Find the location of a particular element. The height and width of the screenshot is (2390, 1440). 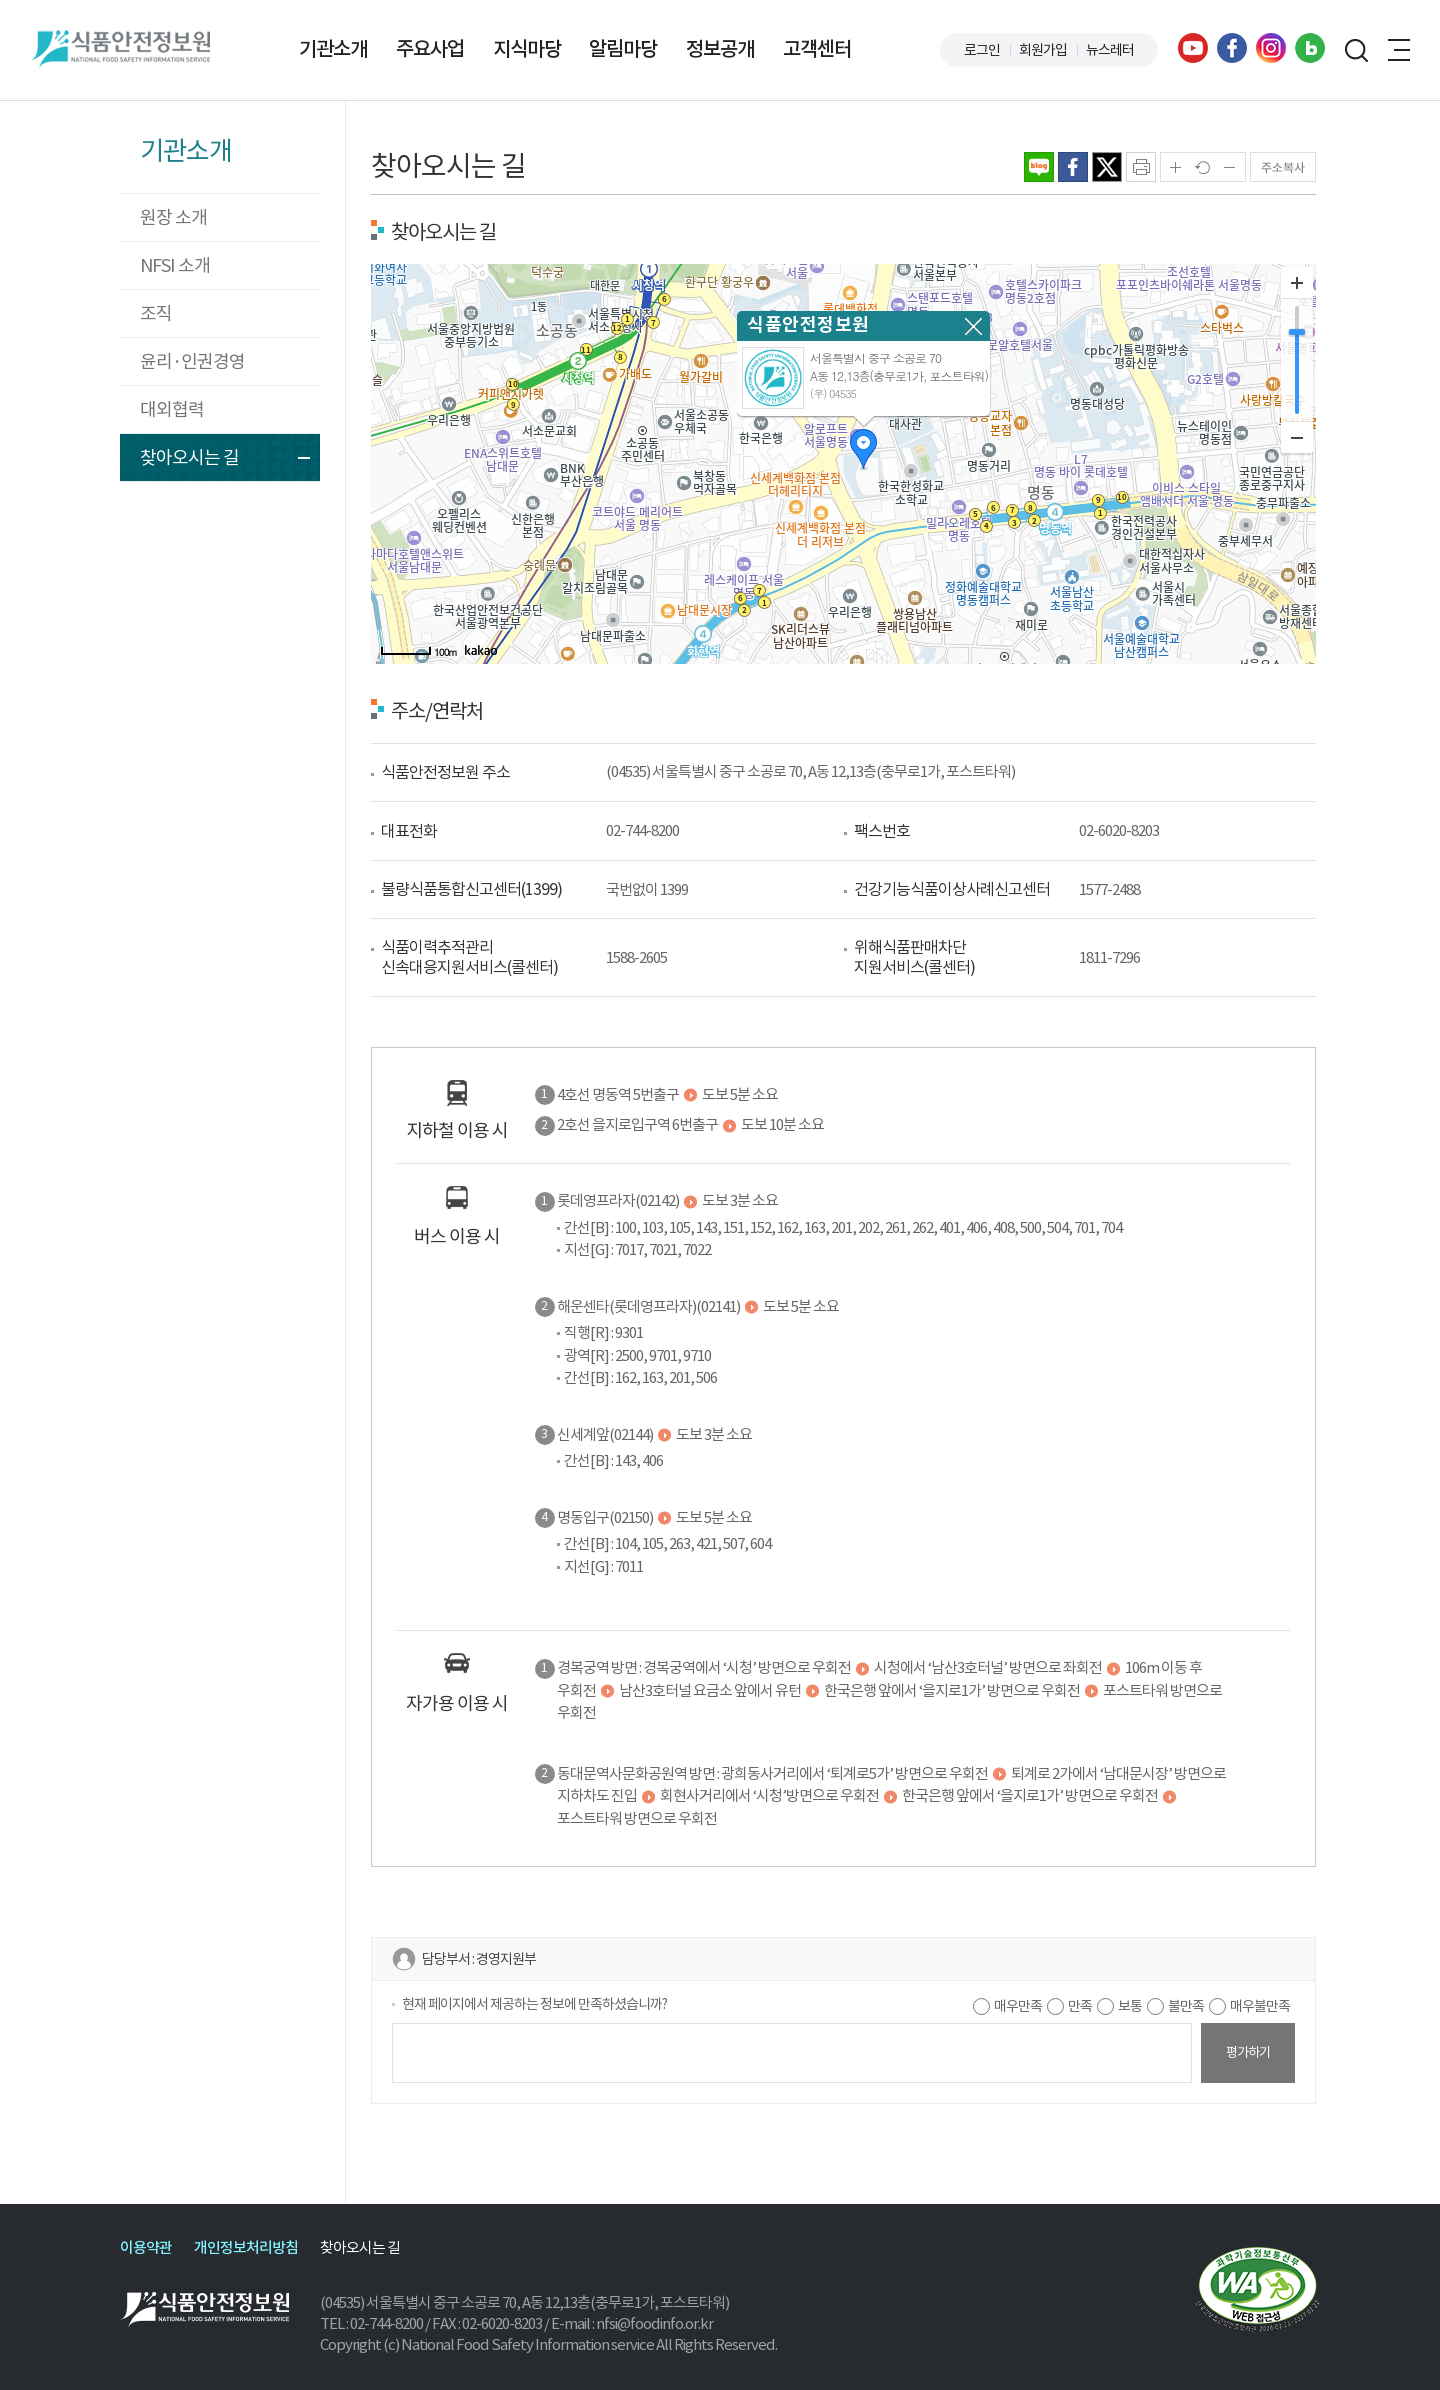

이용약관 is located at coordinates (146, 2247).